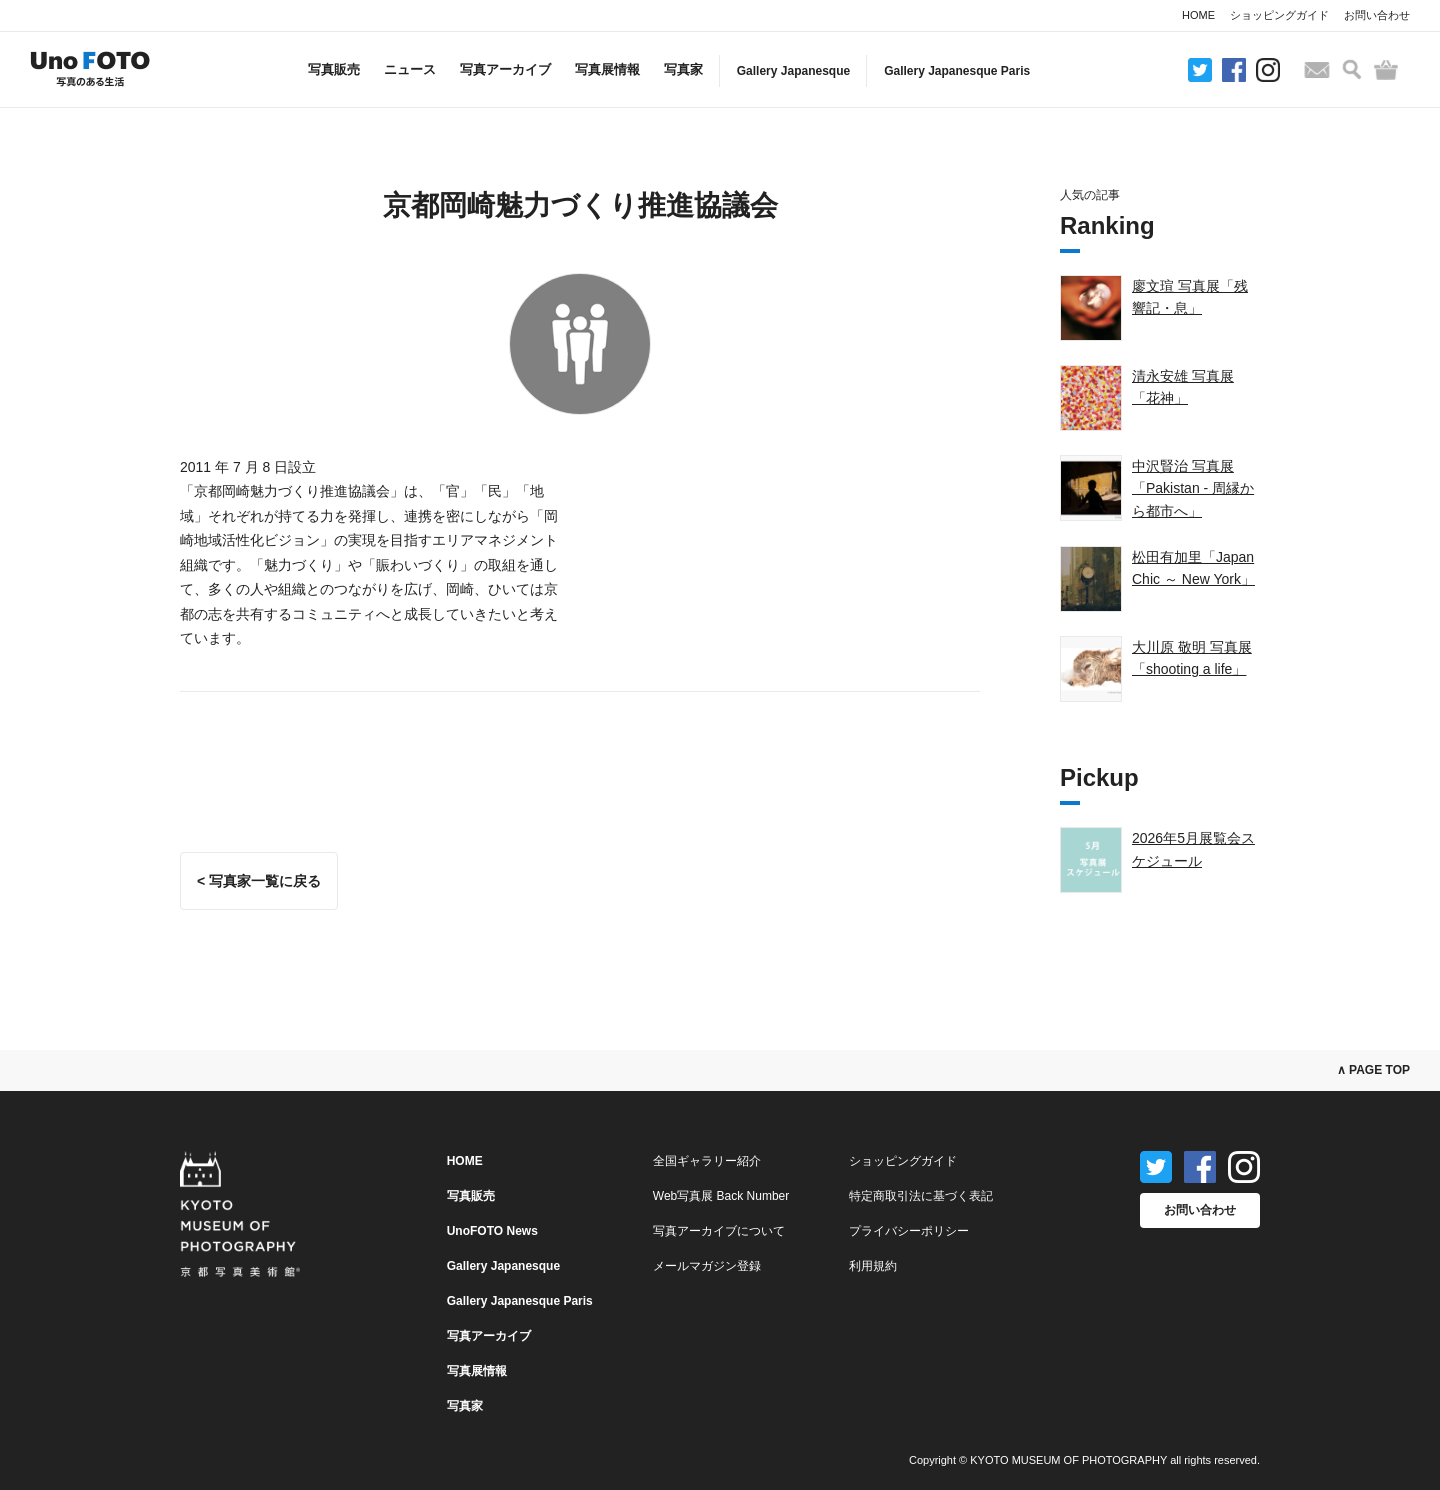 The width and height of the screenshot is (1440, 1490). I want to click on ∧ PAGE TOP, so click(1373, 1070).